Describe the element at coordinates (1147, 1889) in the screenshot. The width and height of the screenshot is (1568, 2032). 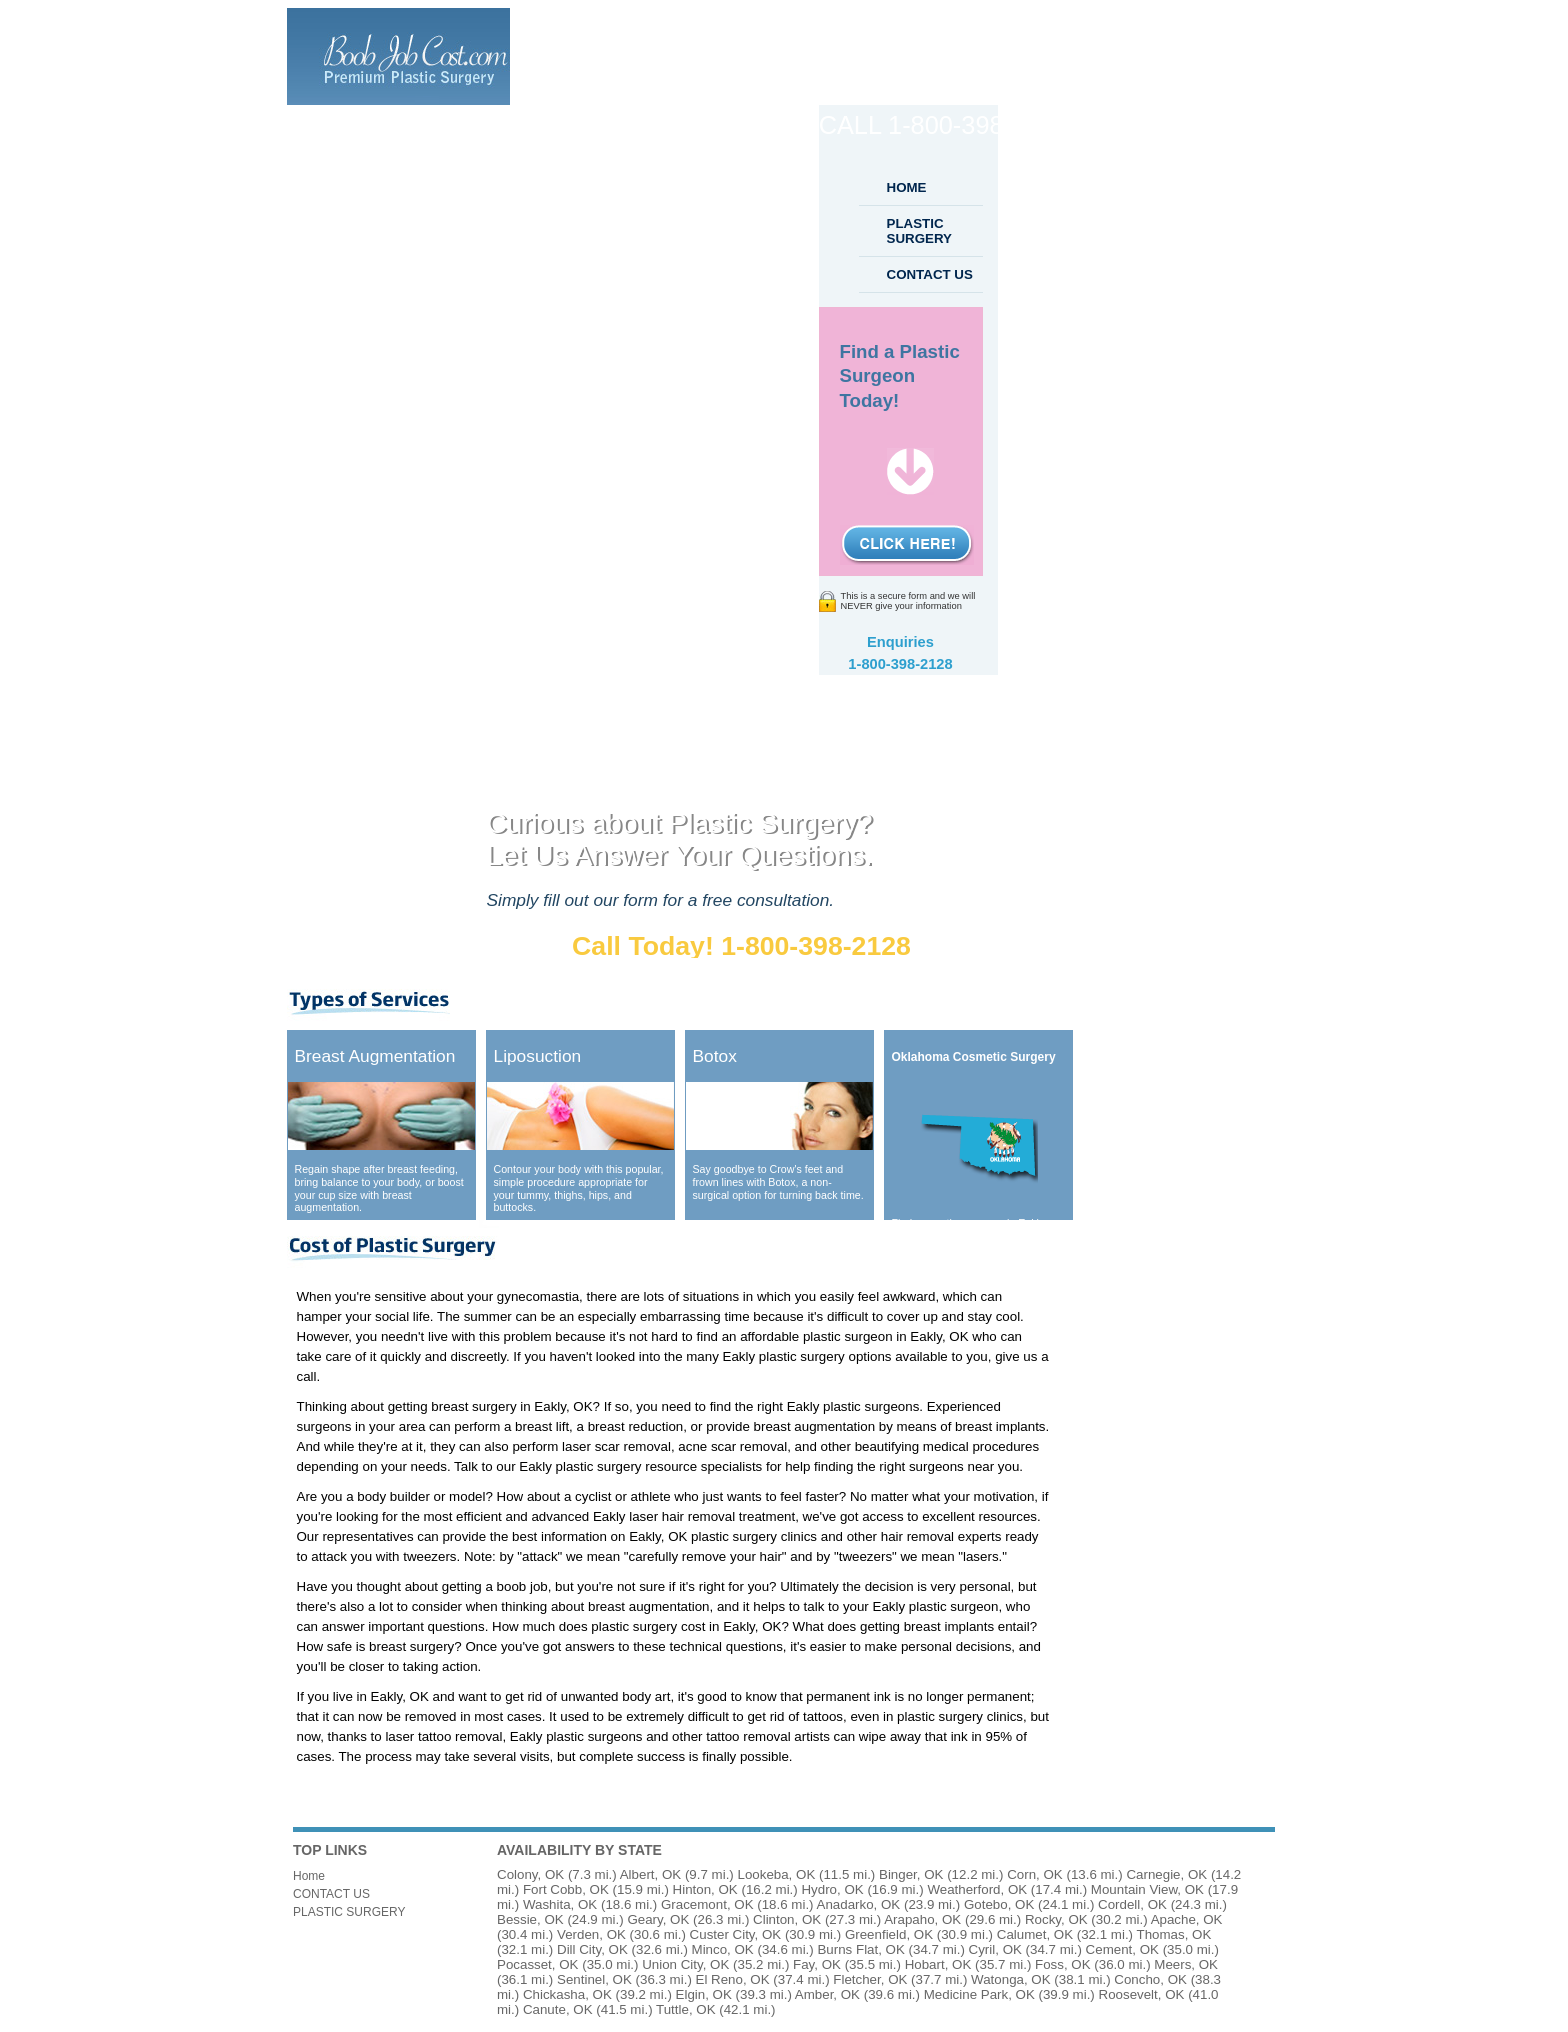
I see `Mountain View, OK` at that location.